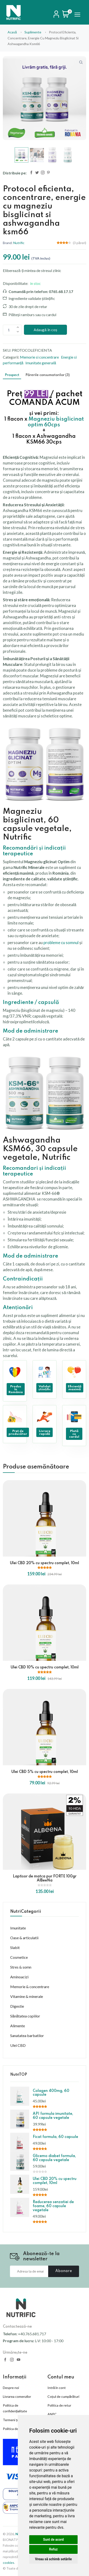  Describe the element at coordinates (24, 1937) in the screenshot. I see `Oase & articulatii` at that location.